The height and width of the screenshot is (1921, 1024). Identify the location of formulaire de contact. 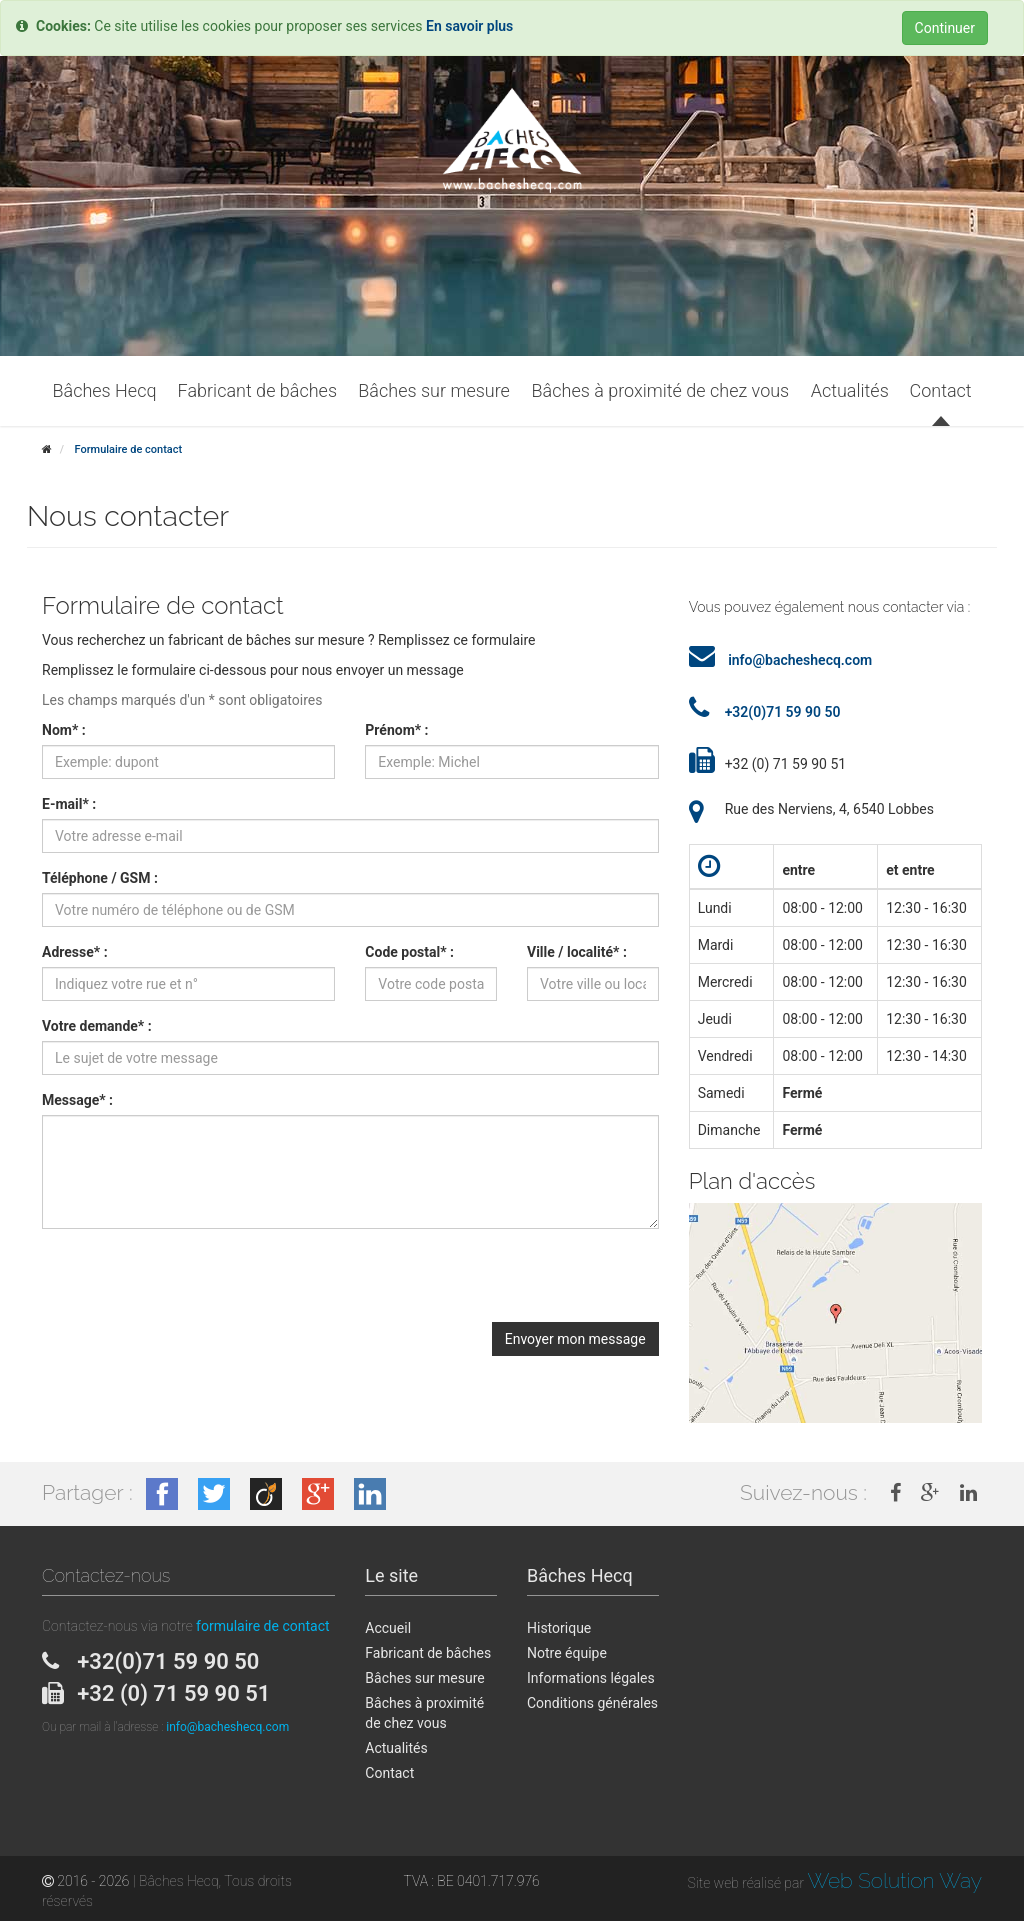
(262, 1626).